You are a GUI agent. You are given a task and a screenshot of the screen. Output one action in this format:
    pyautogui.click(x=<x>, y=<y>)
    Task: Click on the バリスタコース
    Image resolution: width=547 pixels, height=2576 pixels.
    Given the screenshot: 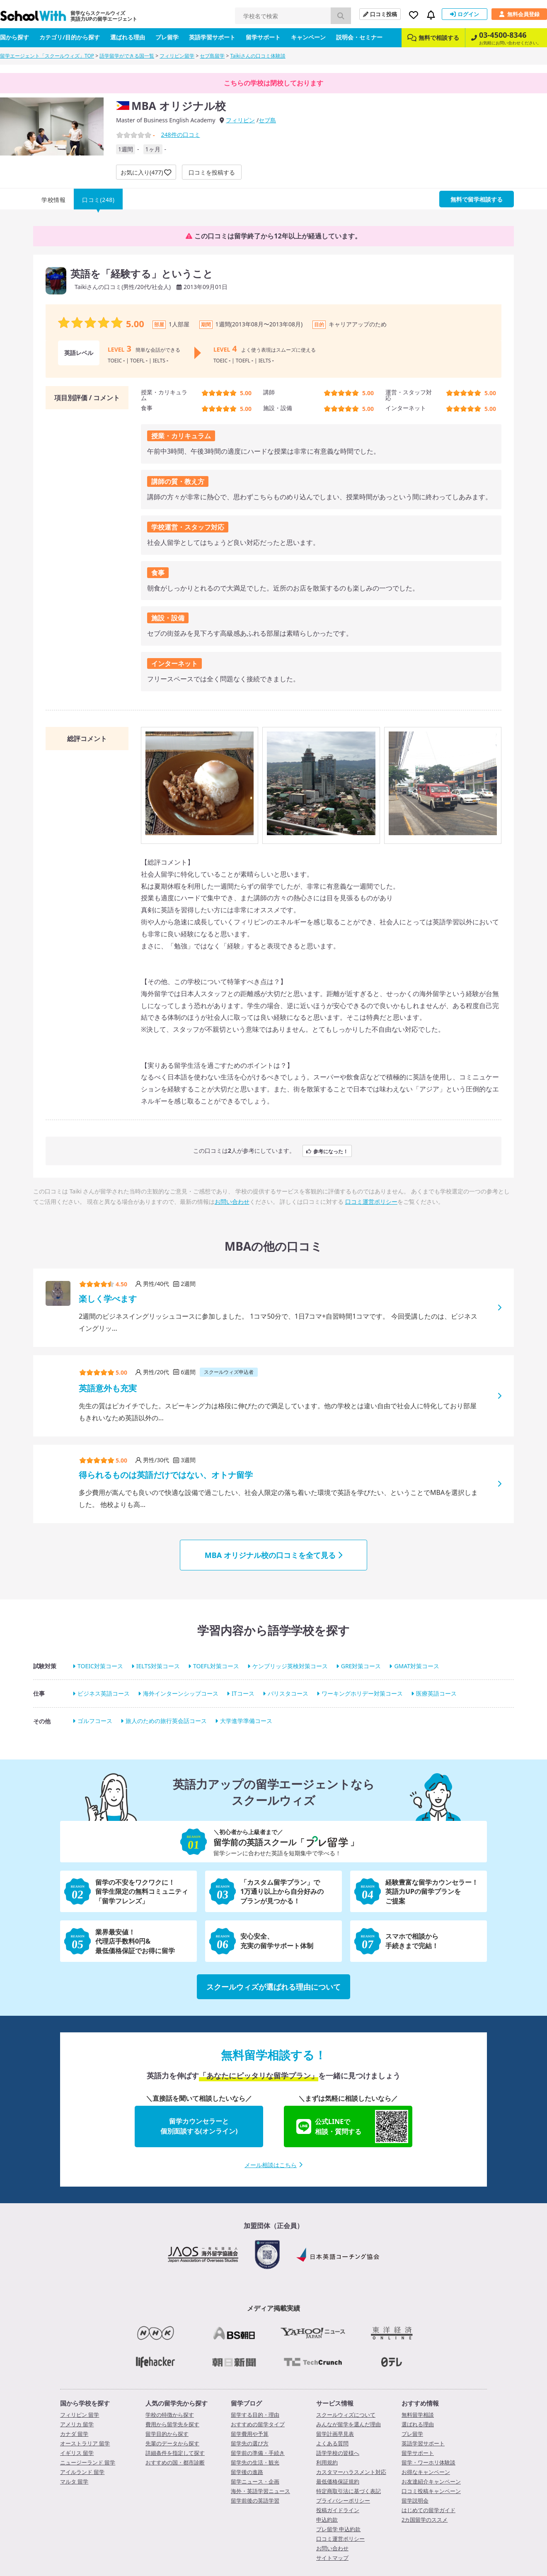 What is the action you would take?
    pyautogui.click(x=288, y=1693)
    